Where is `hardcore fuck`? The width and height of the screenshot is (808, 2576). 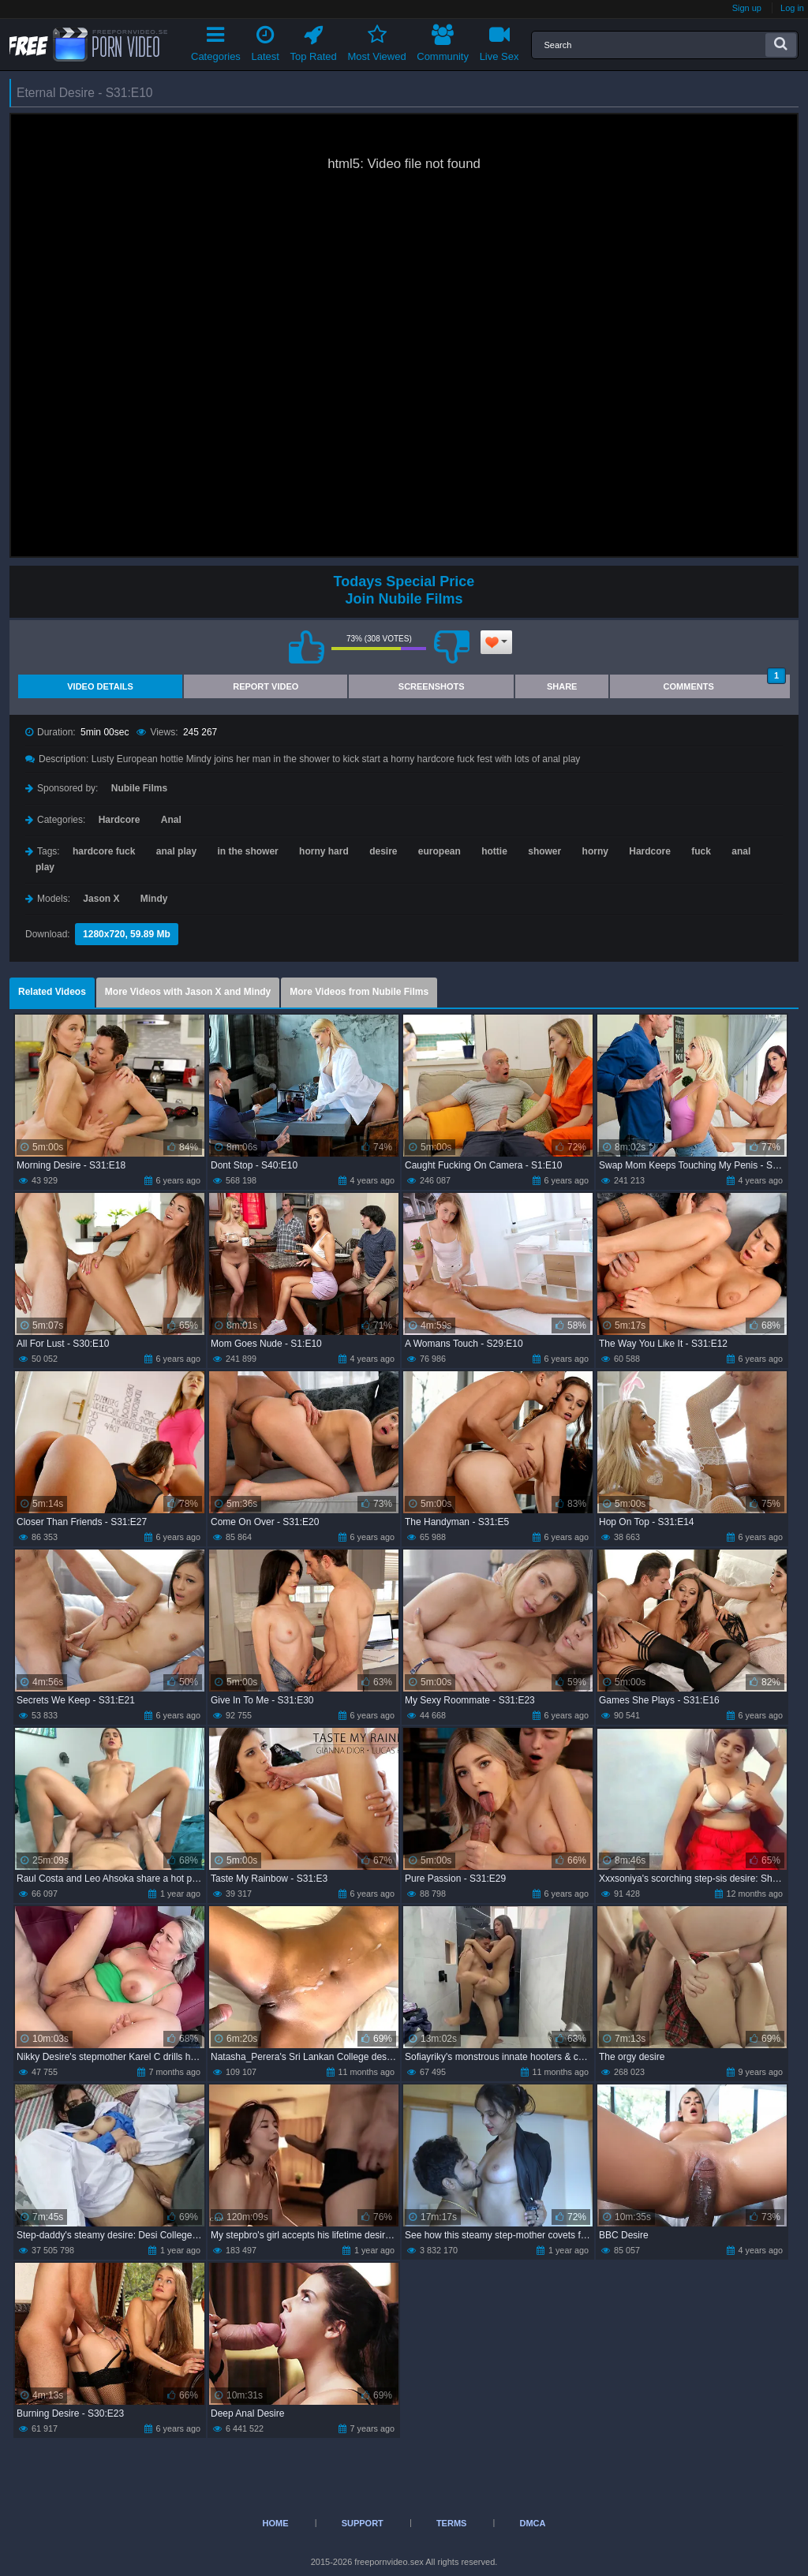 hardcore fuck is located at coordinates (104, 851).